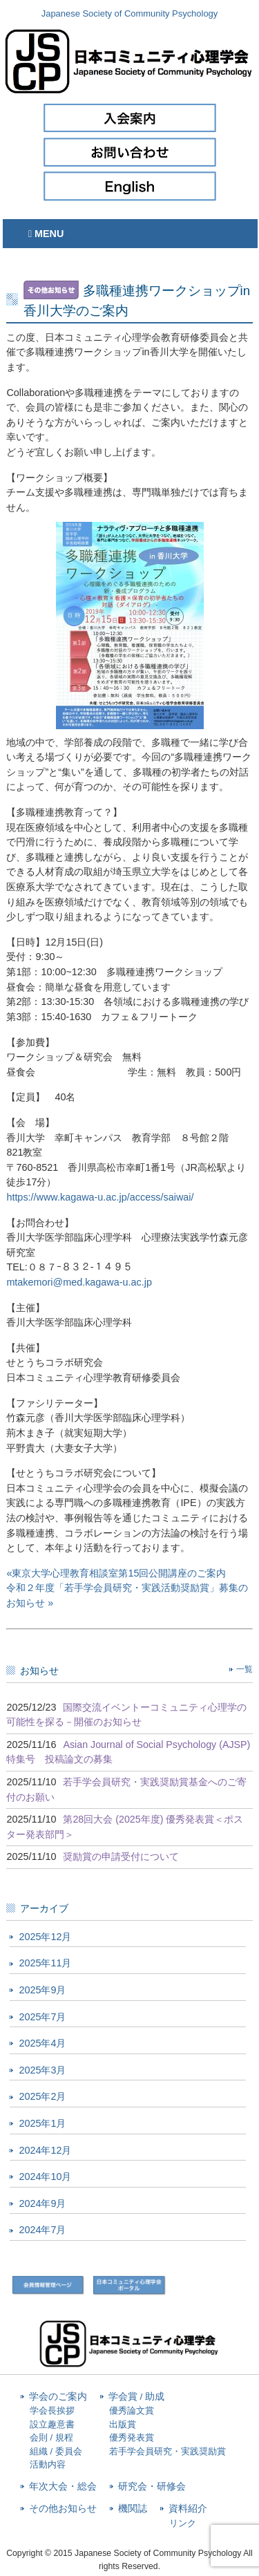 This screenshot has width=259, height=2576. I want to click on https://www.kagawa-u.ac.jp/access/saiwai/, so click(99, 1197).